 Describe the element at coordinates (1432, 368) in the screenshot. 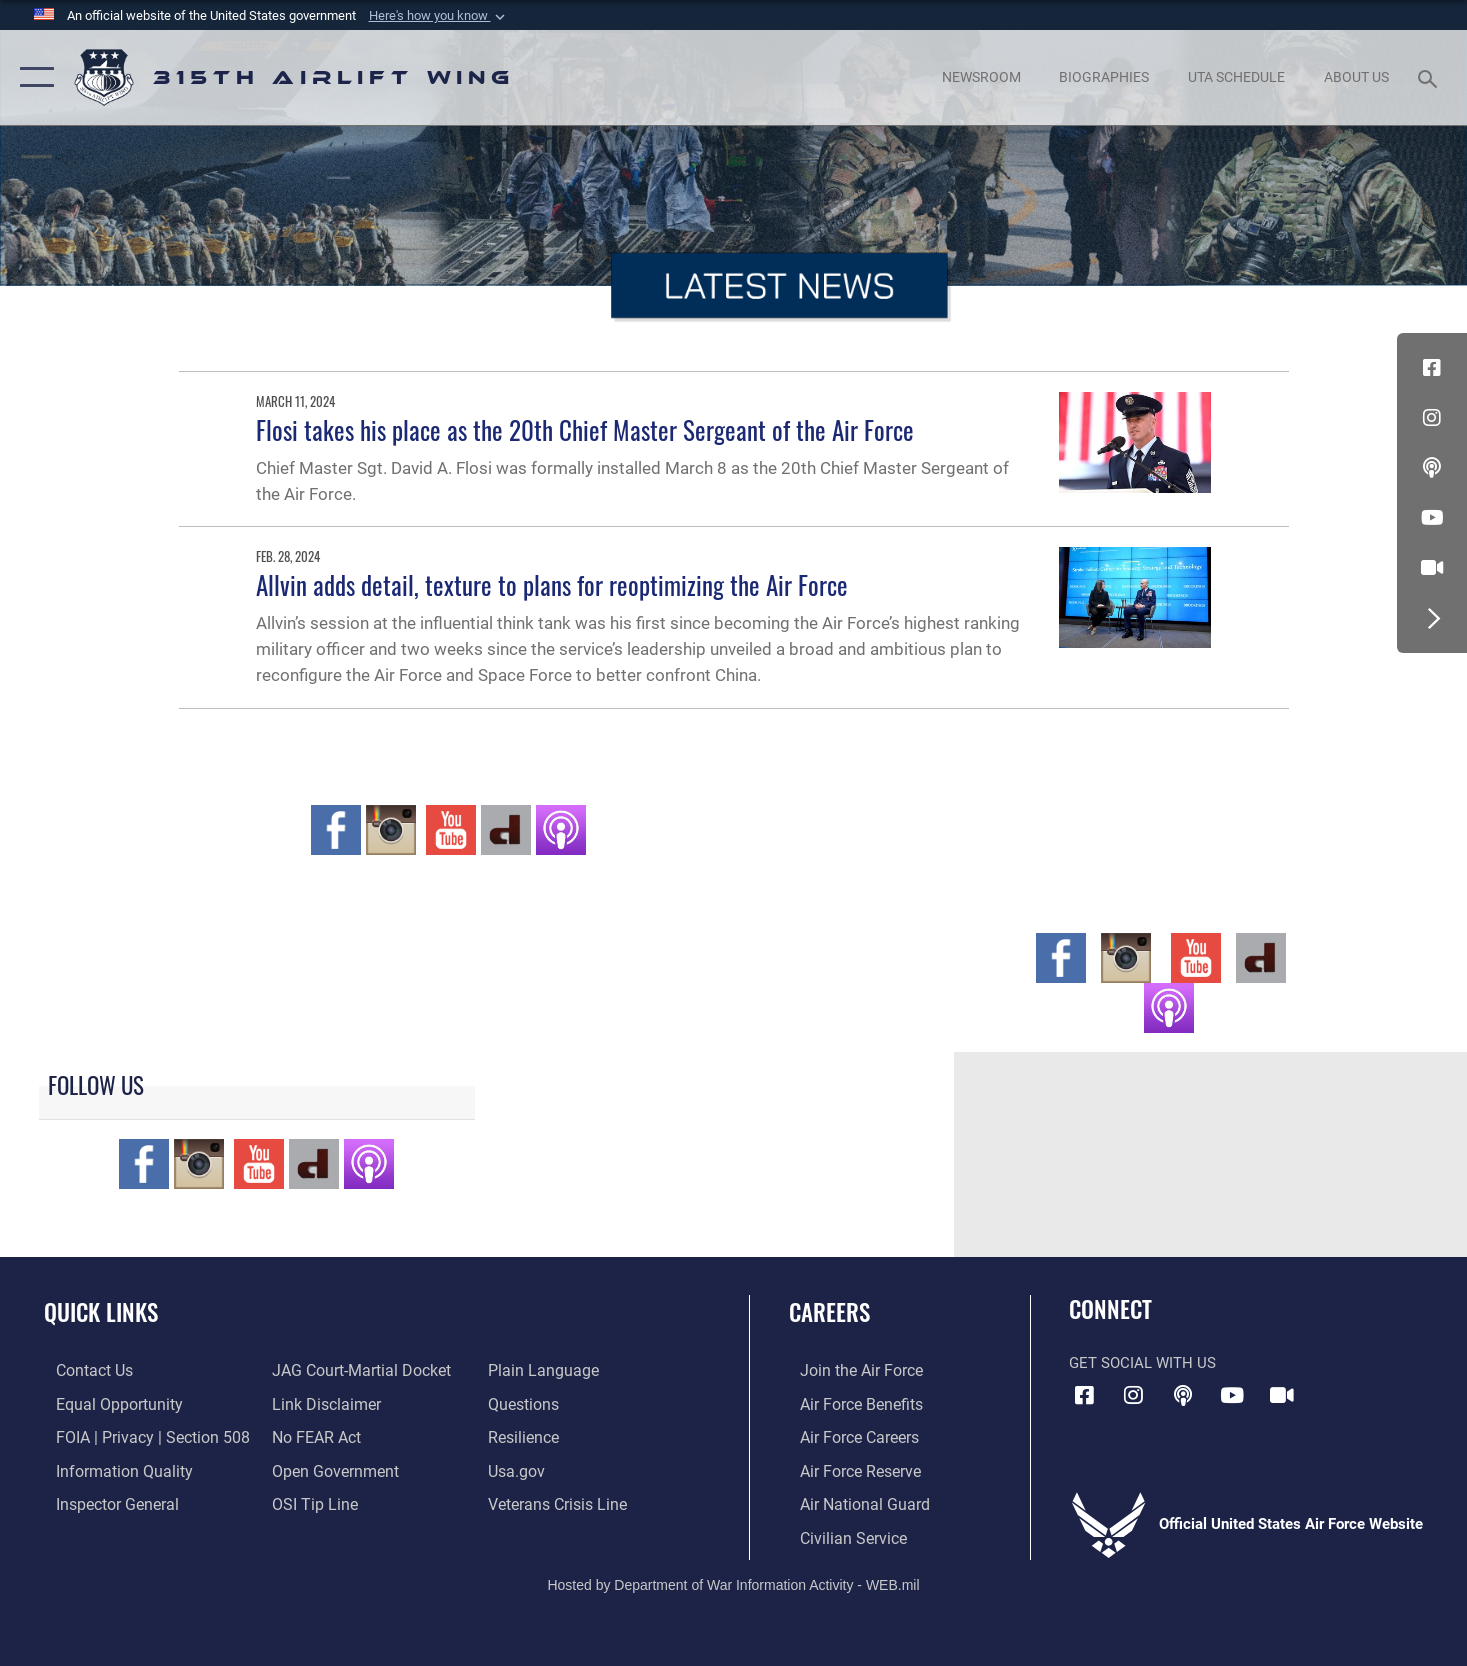

I see `[Facebook icon opens in a new window]` at that location.